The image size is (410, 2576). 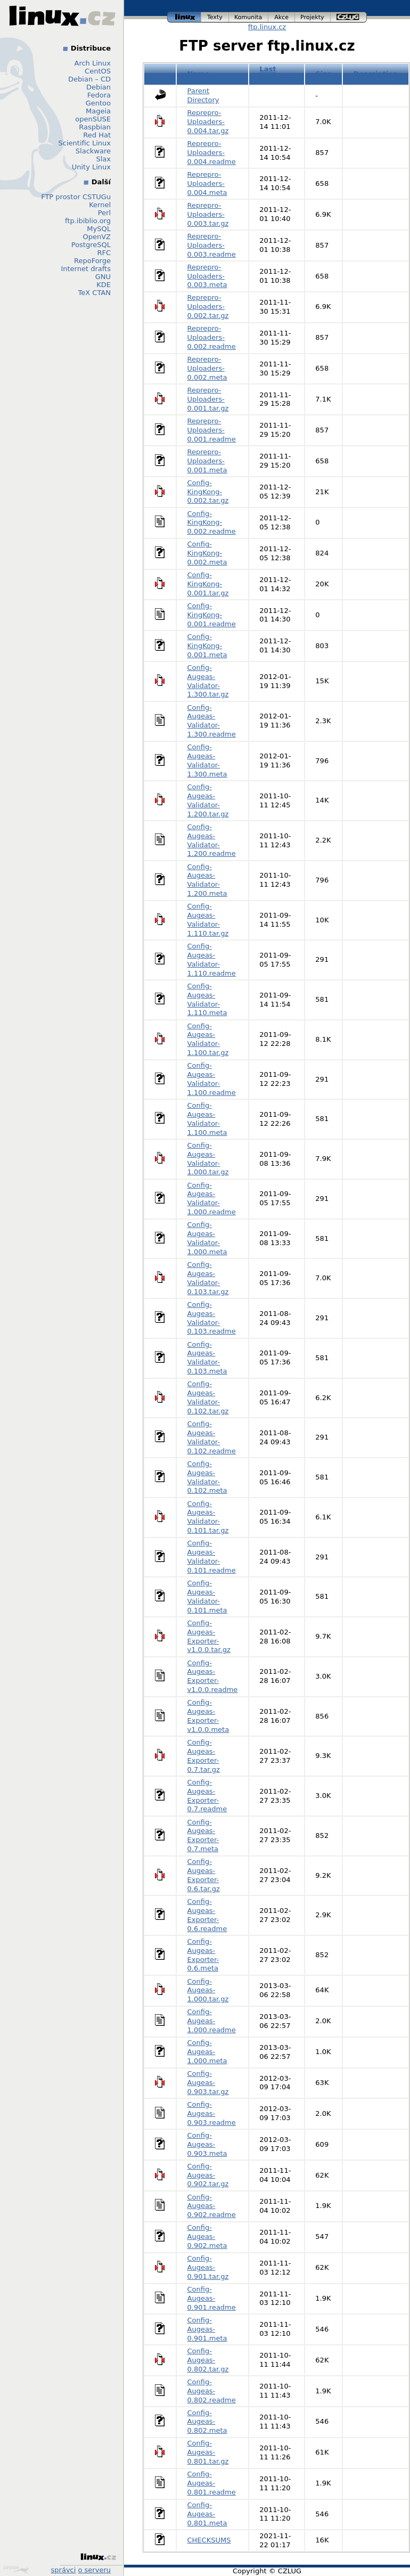 I want to click on Config-Augeas-0.801.tar.gz, so click(x=208, y=2452).